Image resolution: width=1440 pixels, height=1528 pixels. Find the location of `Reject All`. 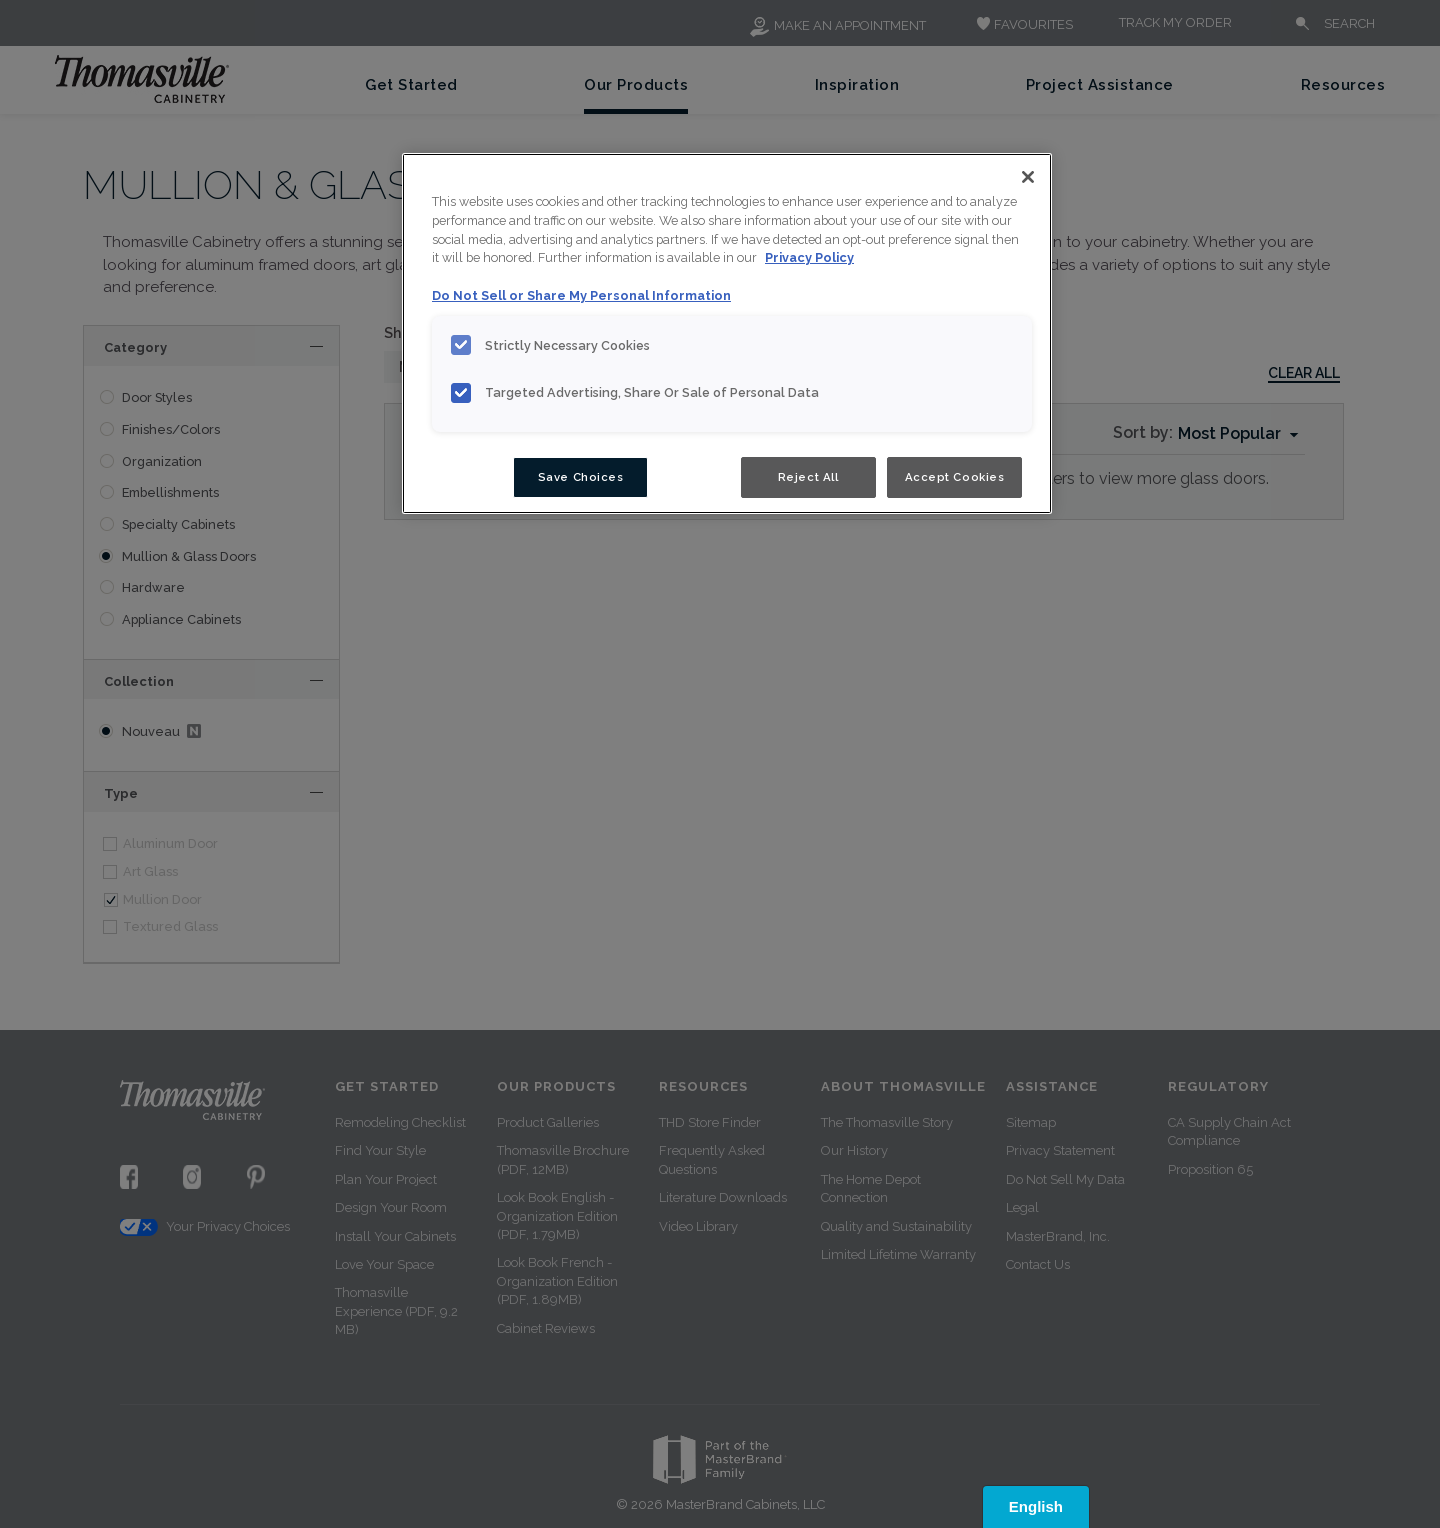

Reject All is located at coordinates (808, 477).